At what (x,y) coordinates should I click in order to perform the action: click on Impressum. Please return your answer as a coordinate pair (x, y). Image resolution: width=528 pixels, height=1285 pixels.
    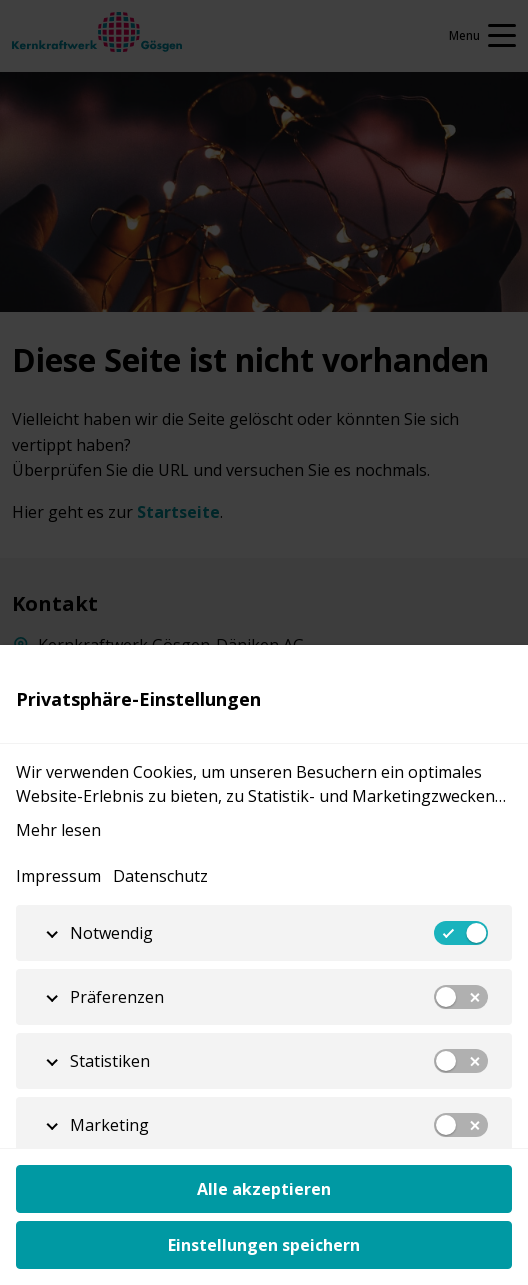
    Looking at the image, I should click on (58, 876).